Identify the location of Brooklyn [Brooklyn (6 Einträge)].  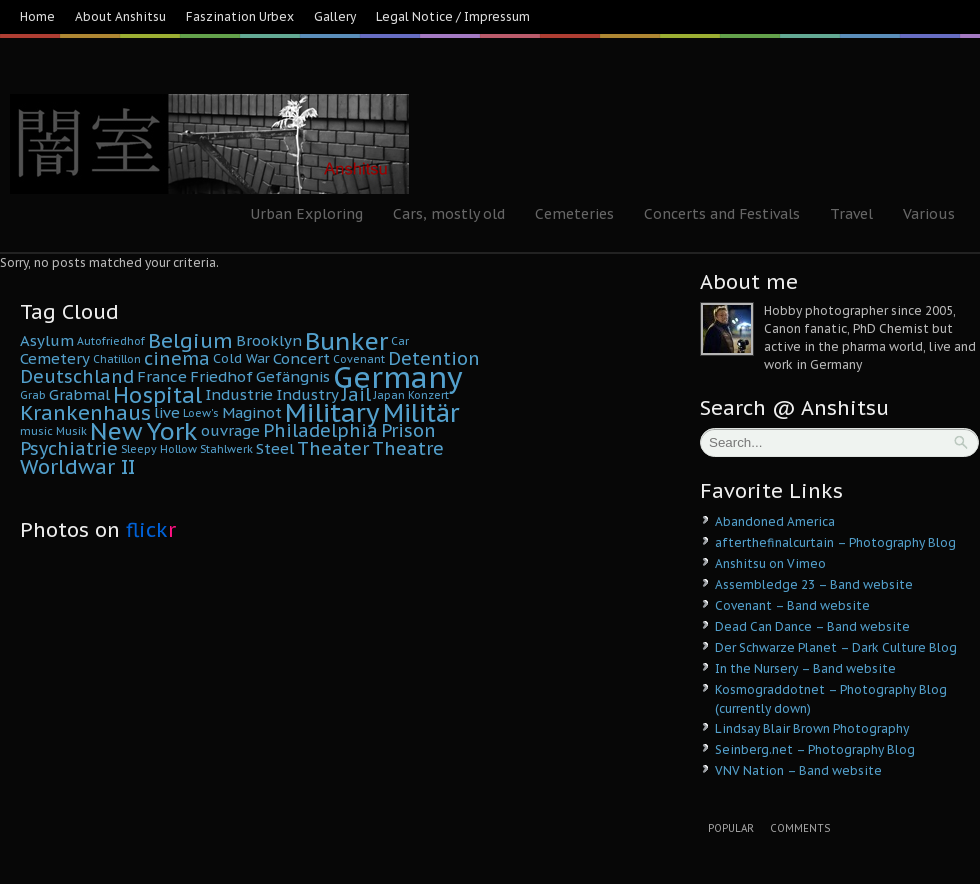
(269, 340).